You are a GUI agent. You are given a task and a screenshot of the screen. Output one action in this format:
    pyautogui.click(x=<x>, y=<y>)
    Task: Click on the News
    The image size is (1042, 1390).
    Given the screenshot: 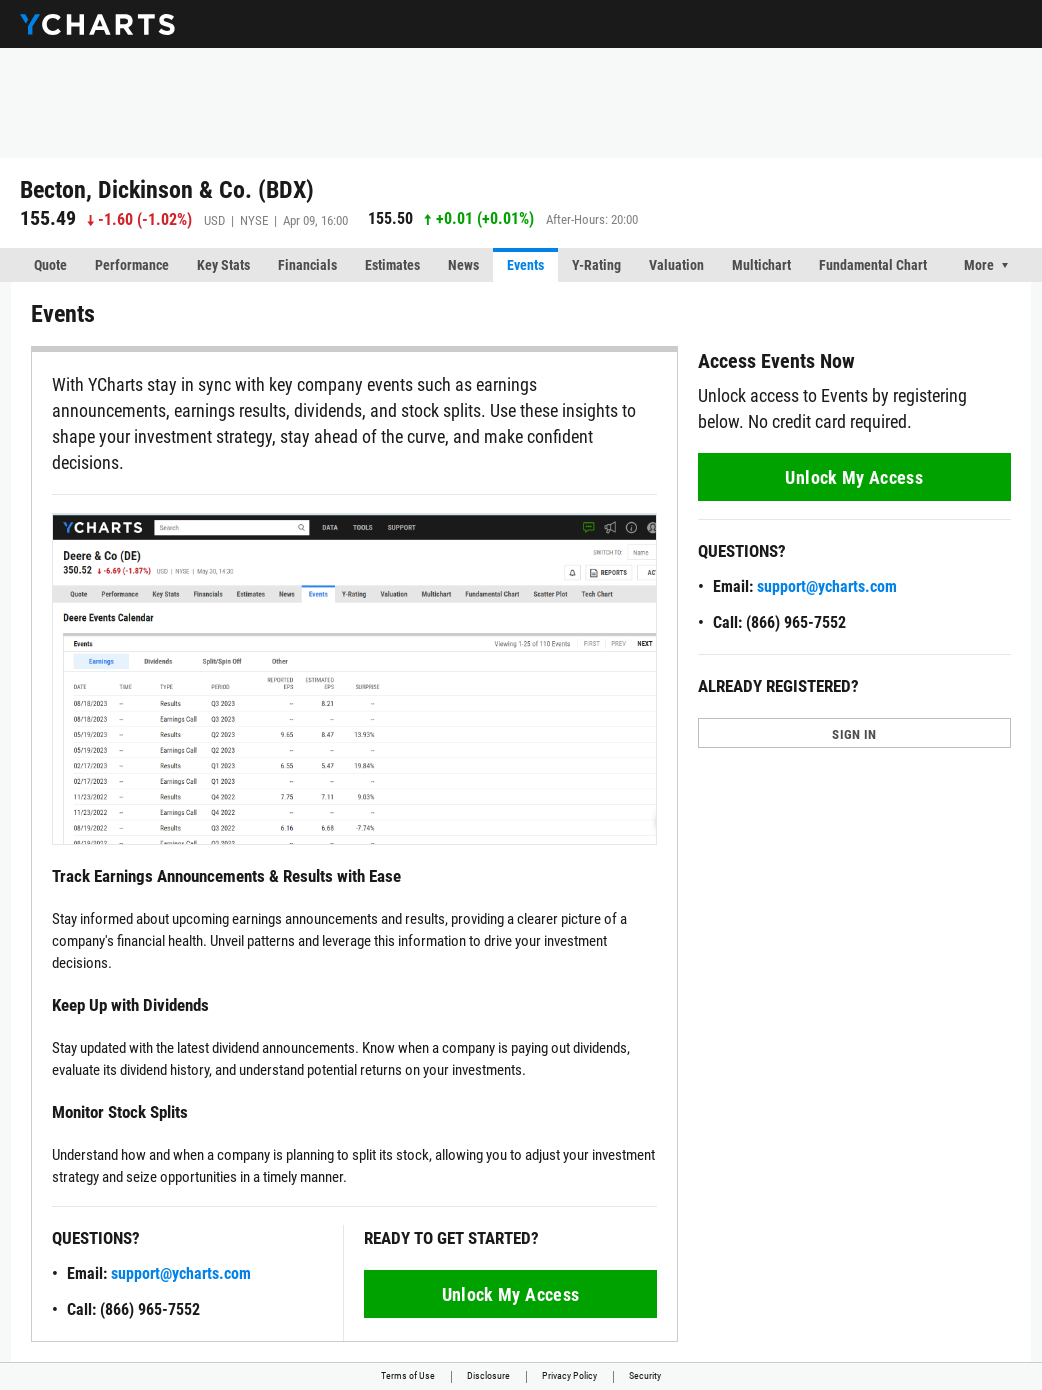 What is the action you would take?
    pyautogui.click(x=463, y=265)
    